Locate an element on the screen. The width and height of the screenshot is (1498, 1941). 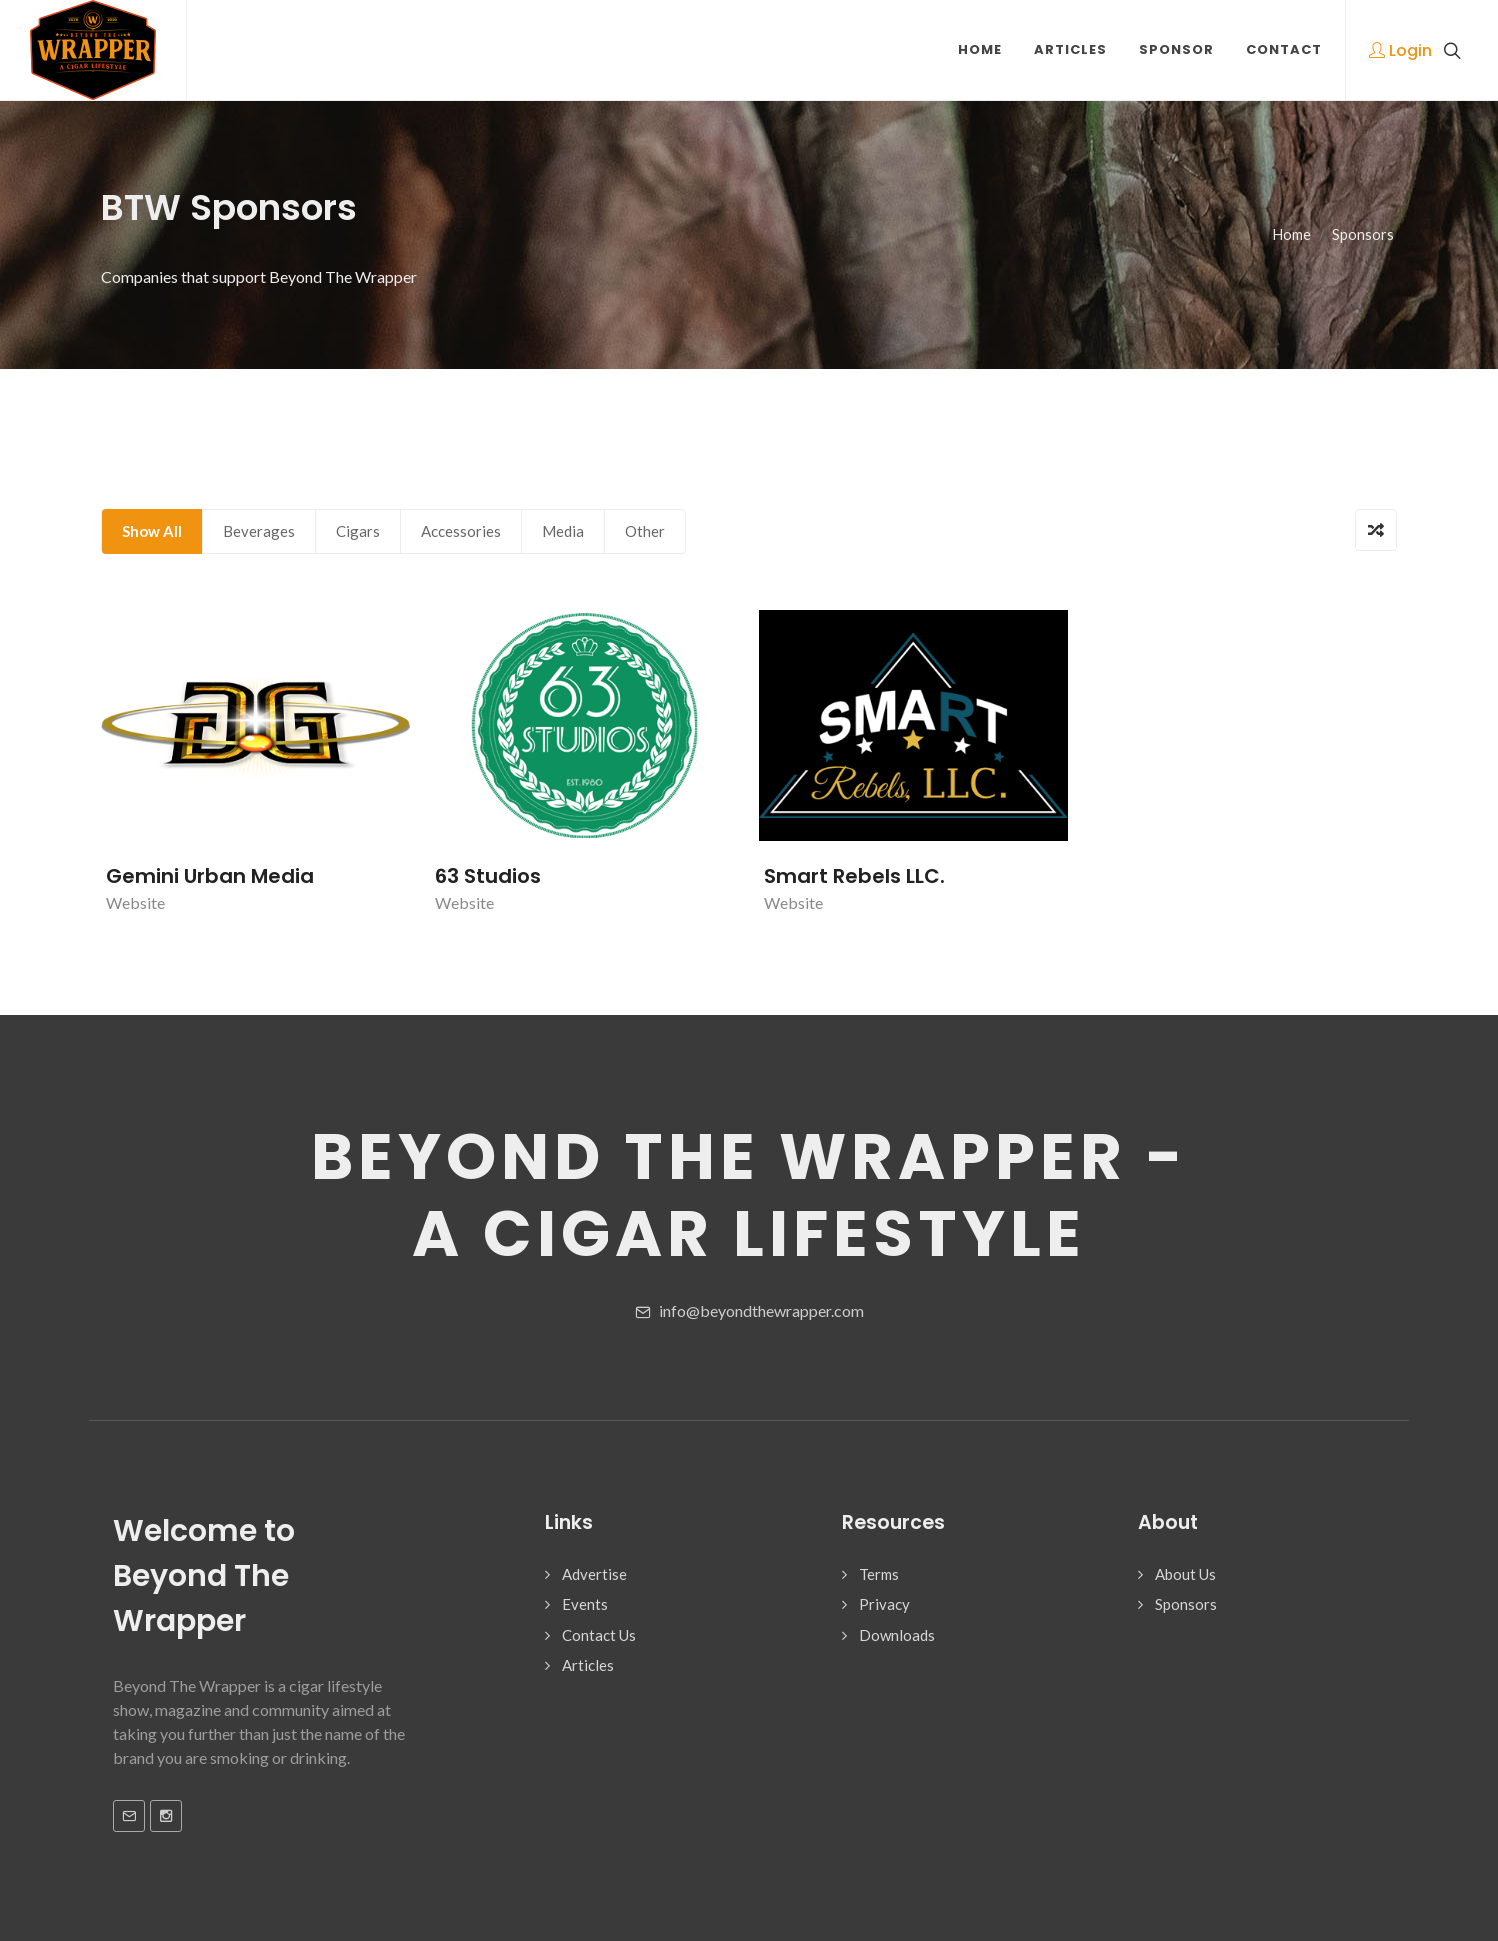
Downloads is located at coordinates (897, 1635).